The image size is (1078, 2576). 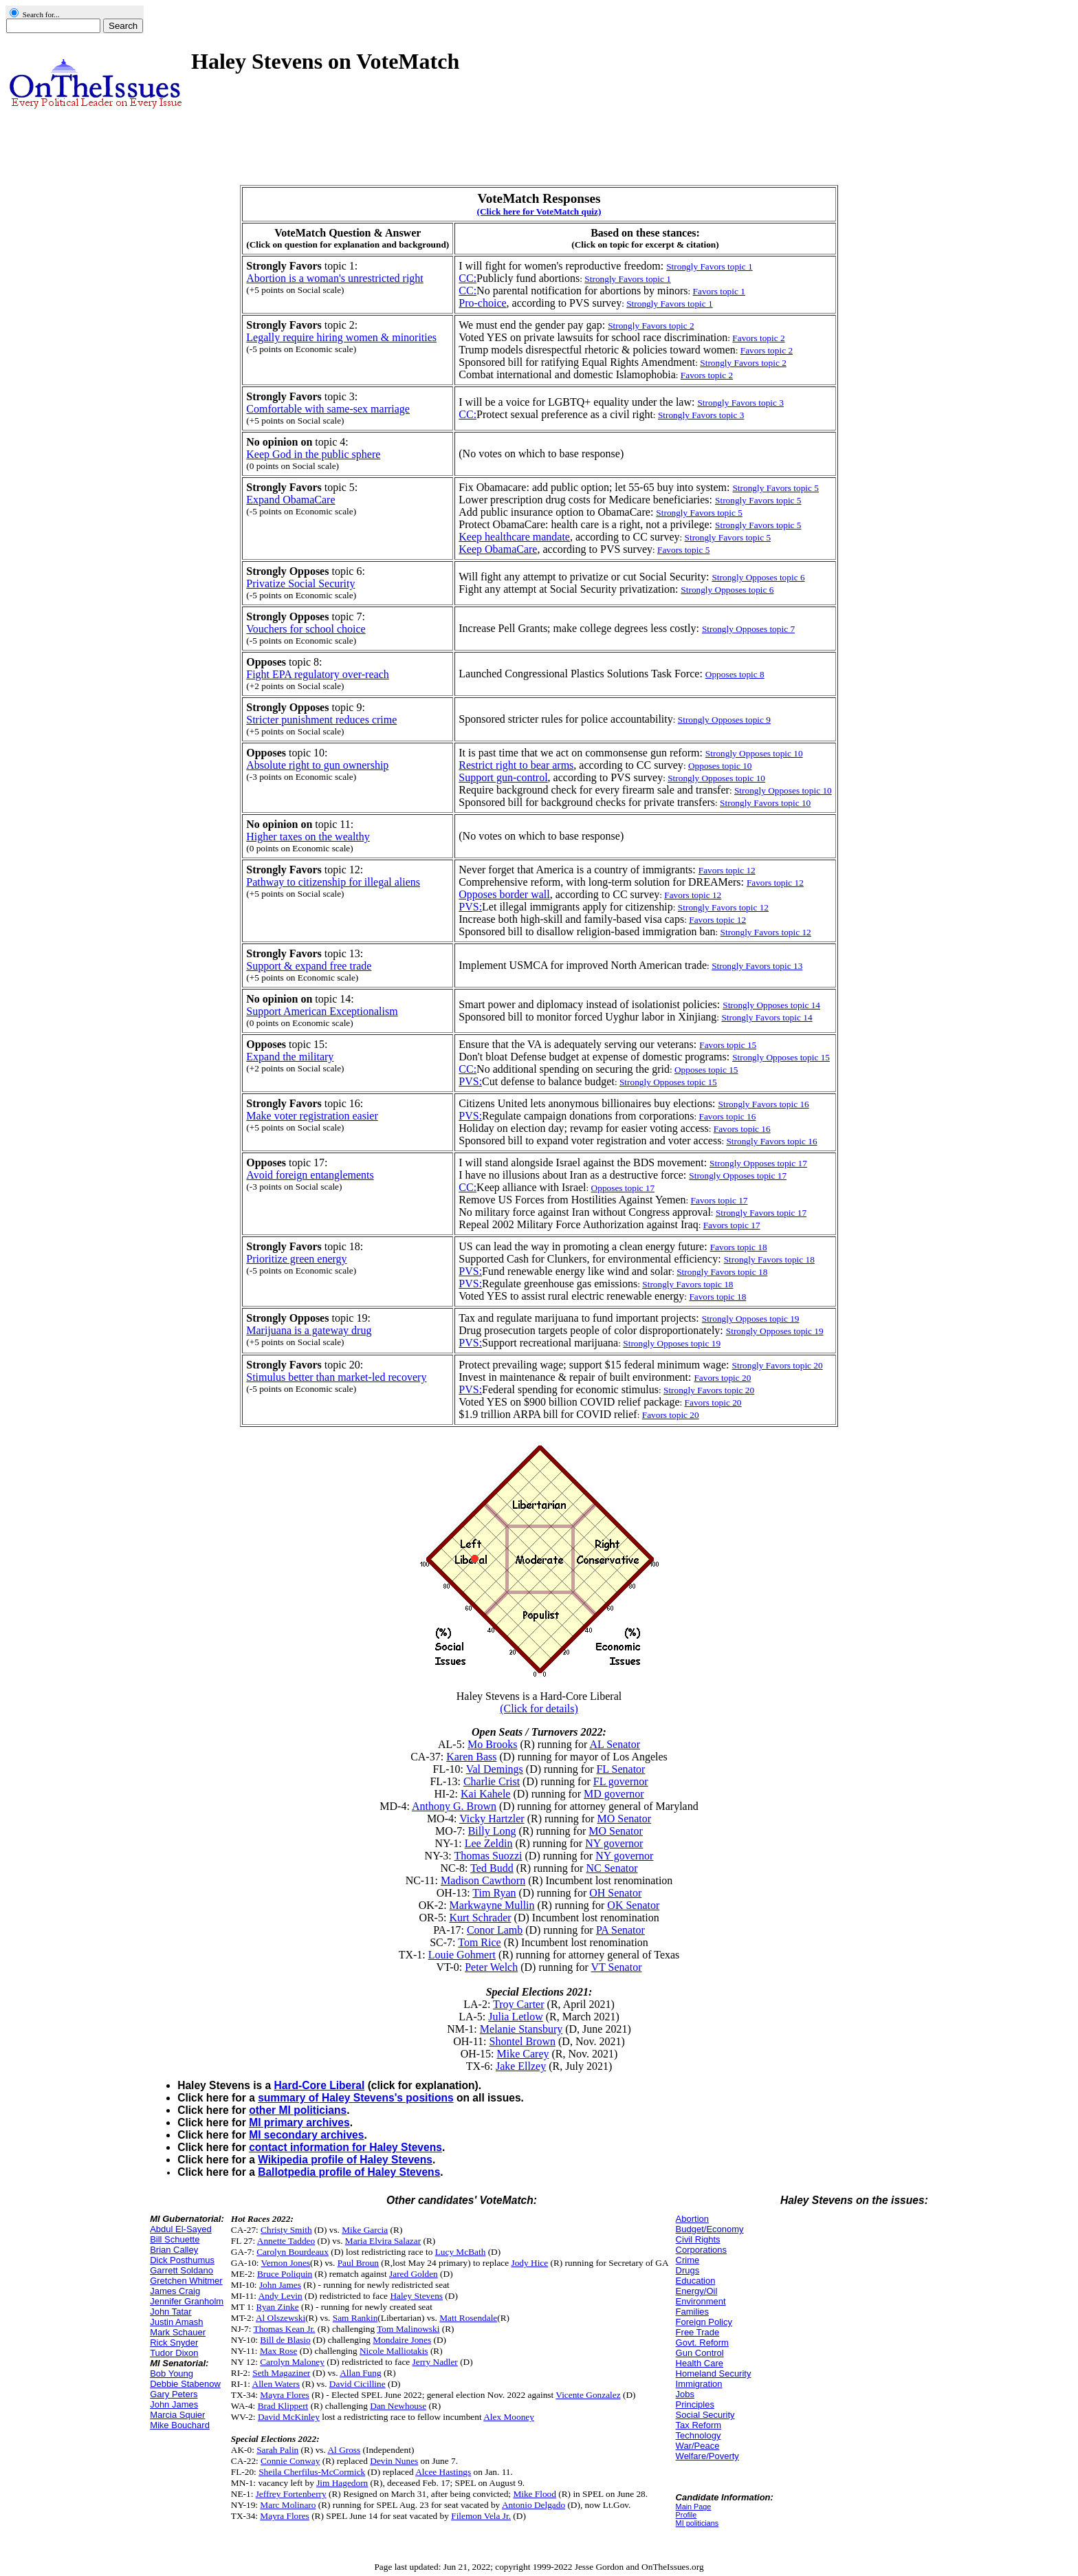 I want to click on Main Page, so click(x=694, y=2506).